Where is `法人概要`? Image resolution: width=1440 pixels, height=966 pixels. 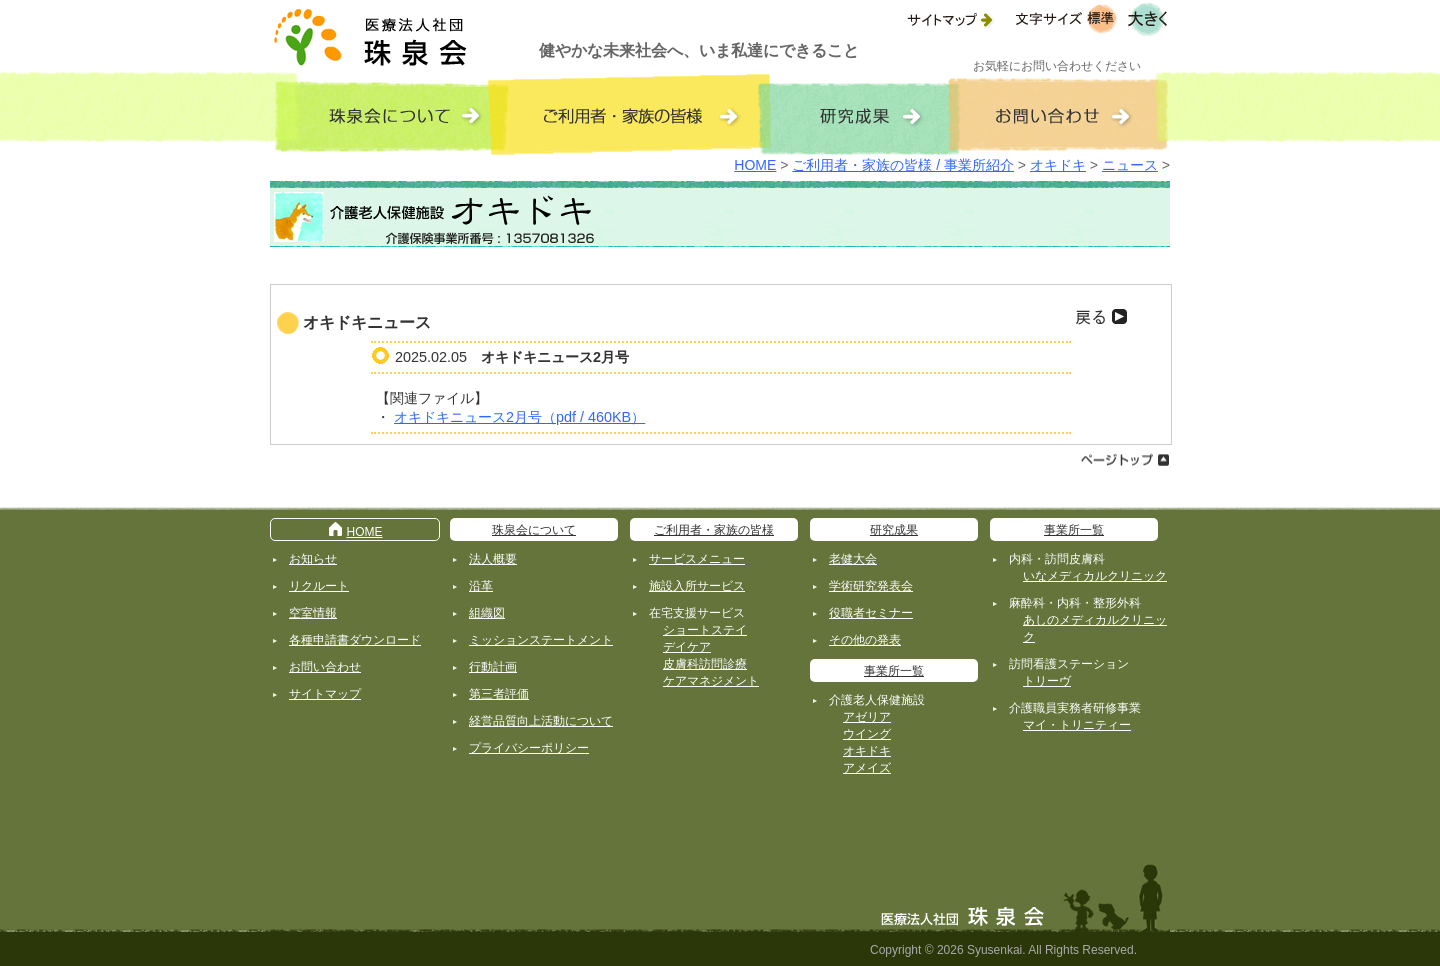 法人概要 is located at coordinates (493, 559).